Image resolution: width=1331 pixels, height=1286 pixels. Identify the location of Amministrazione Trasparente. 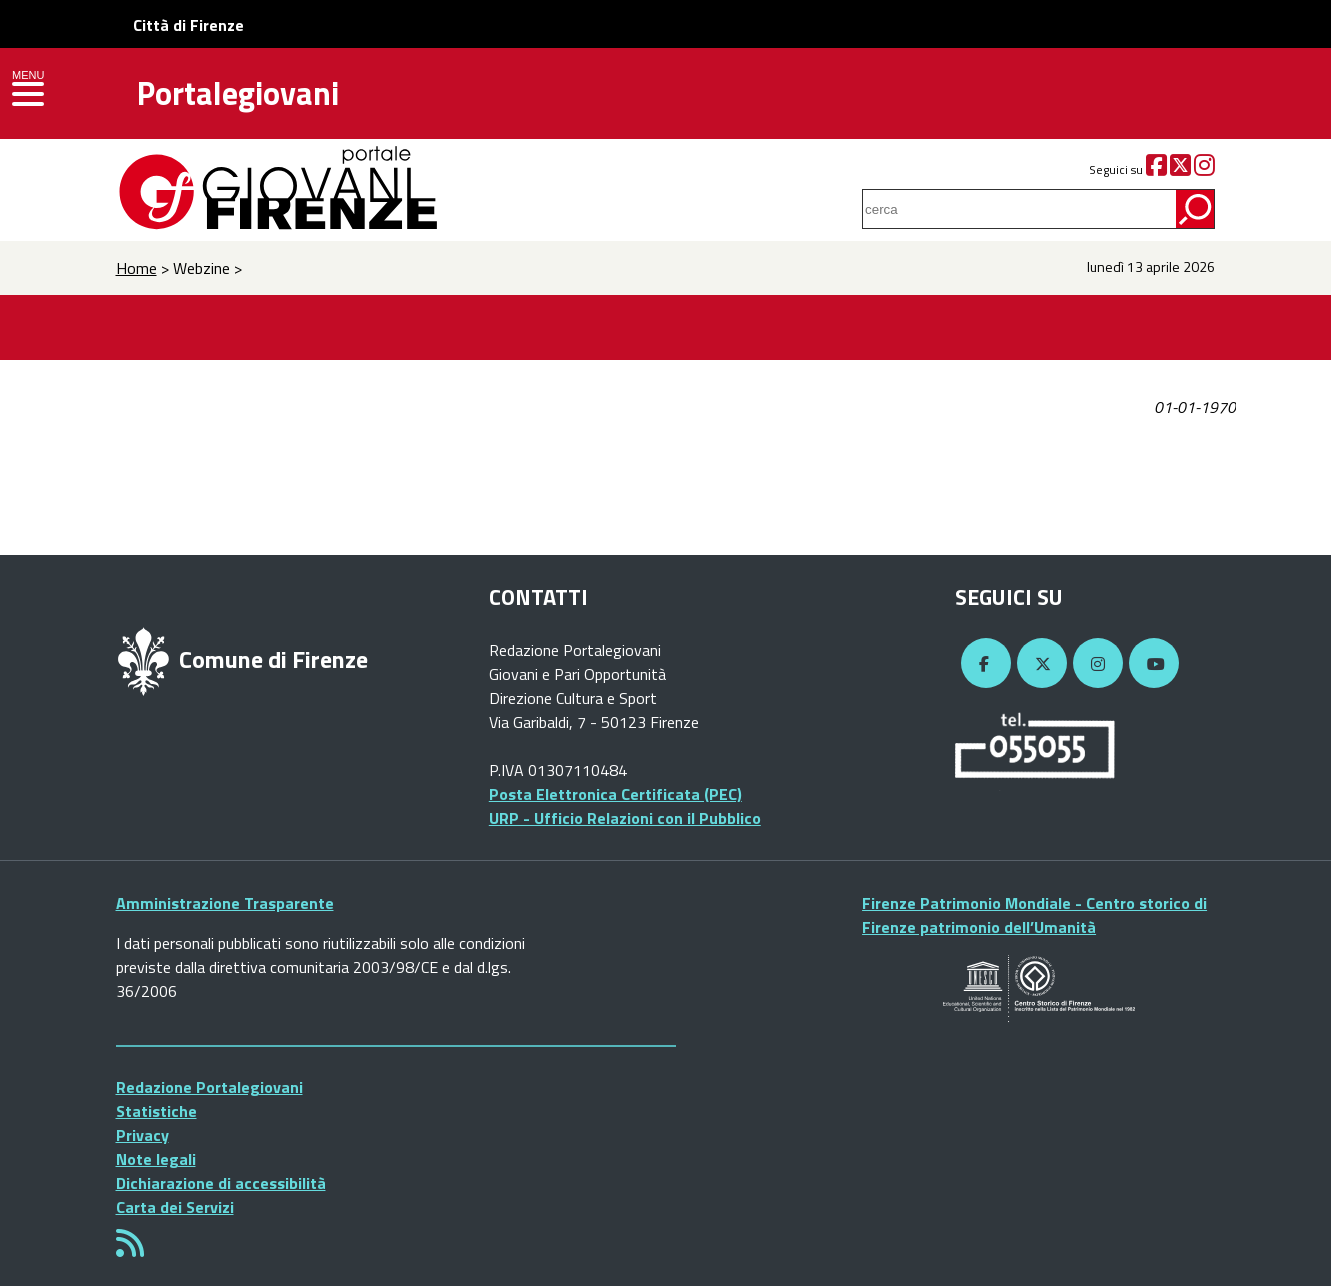
(225, 903).